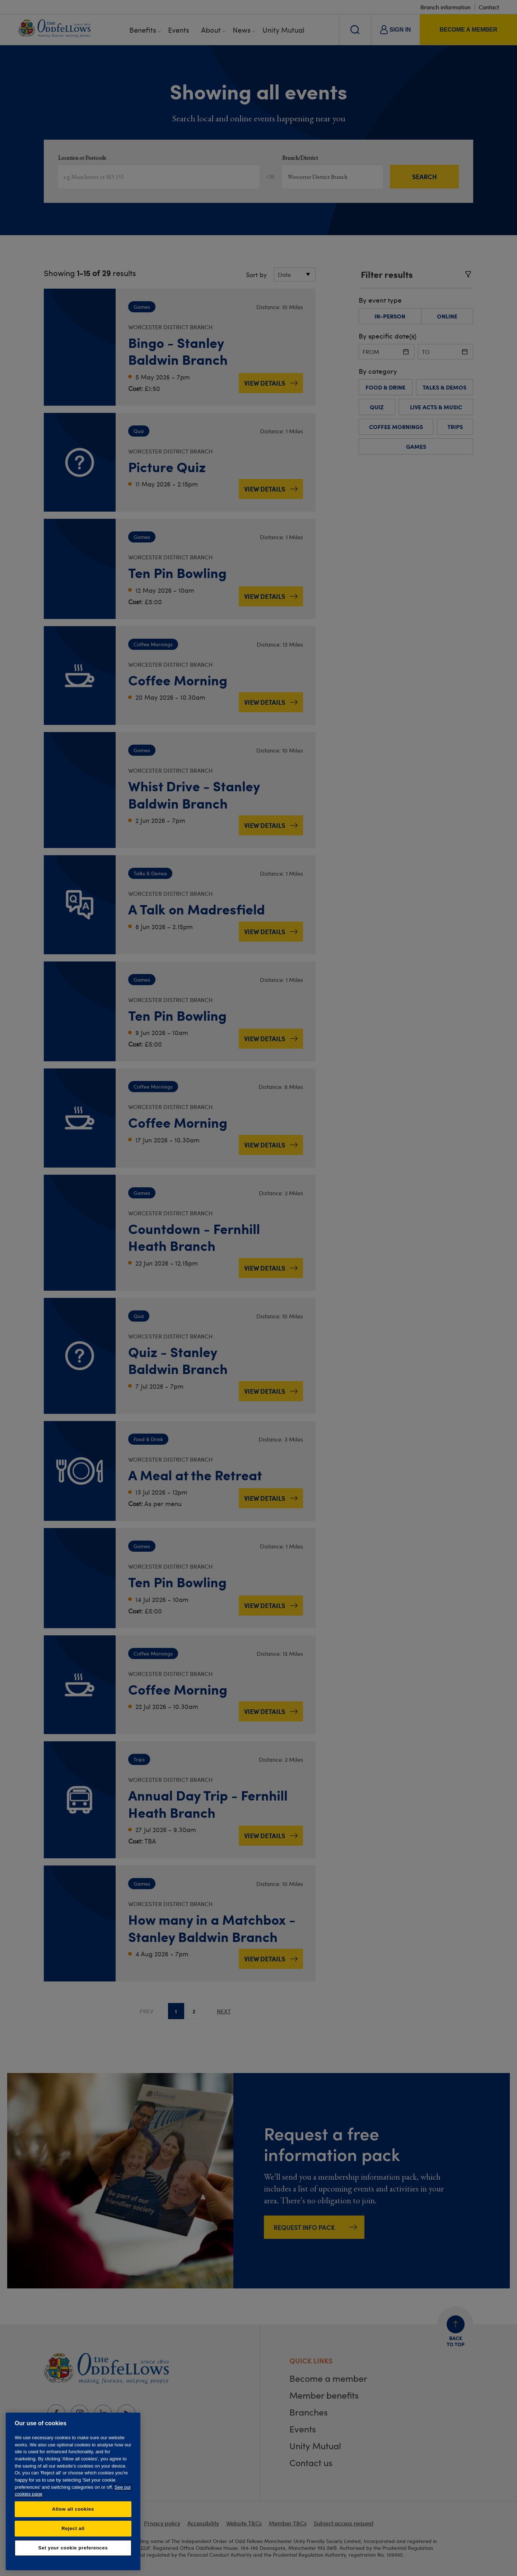  Describe the element at coordinates (73, 2509) in the screenshot. I see `Allow all cookies` at that location.